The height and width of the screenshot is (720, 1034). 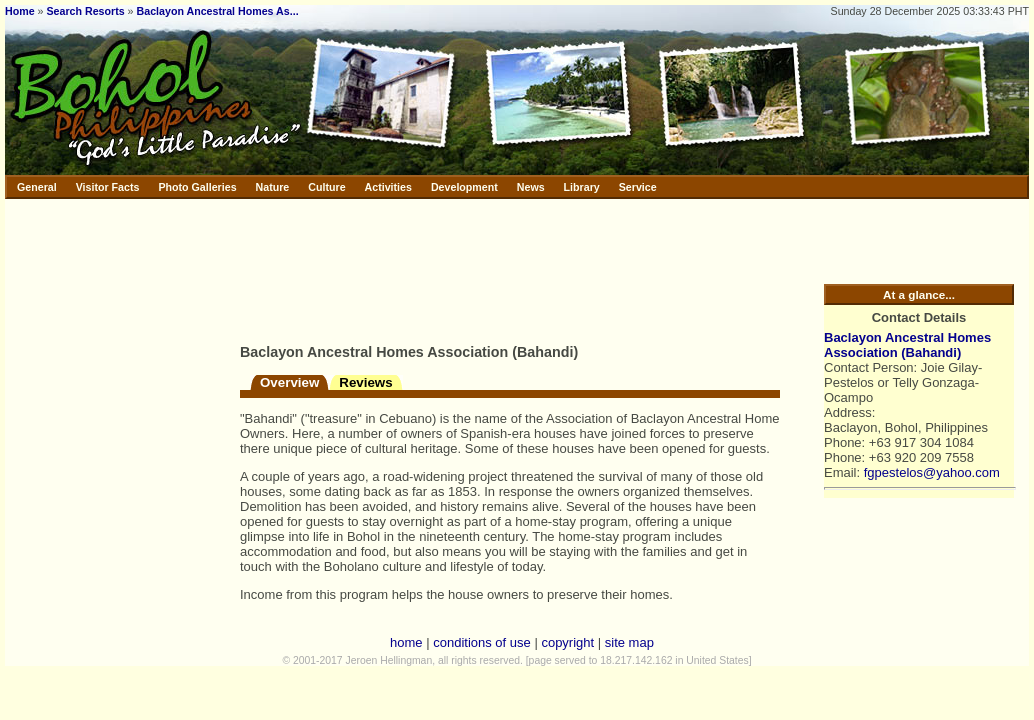 What do you see at coordinates (108, 187) in the screenshot?
I see `Visitor Facts` at bounding box center [108, 187].